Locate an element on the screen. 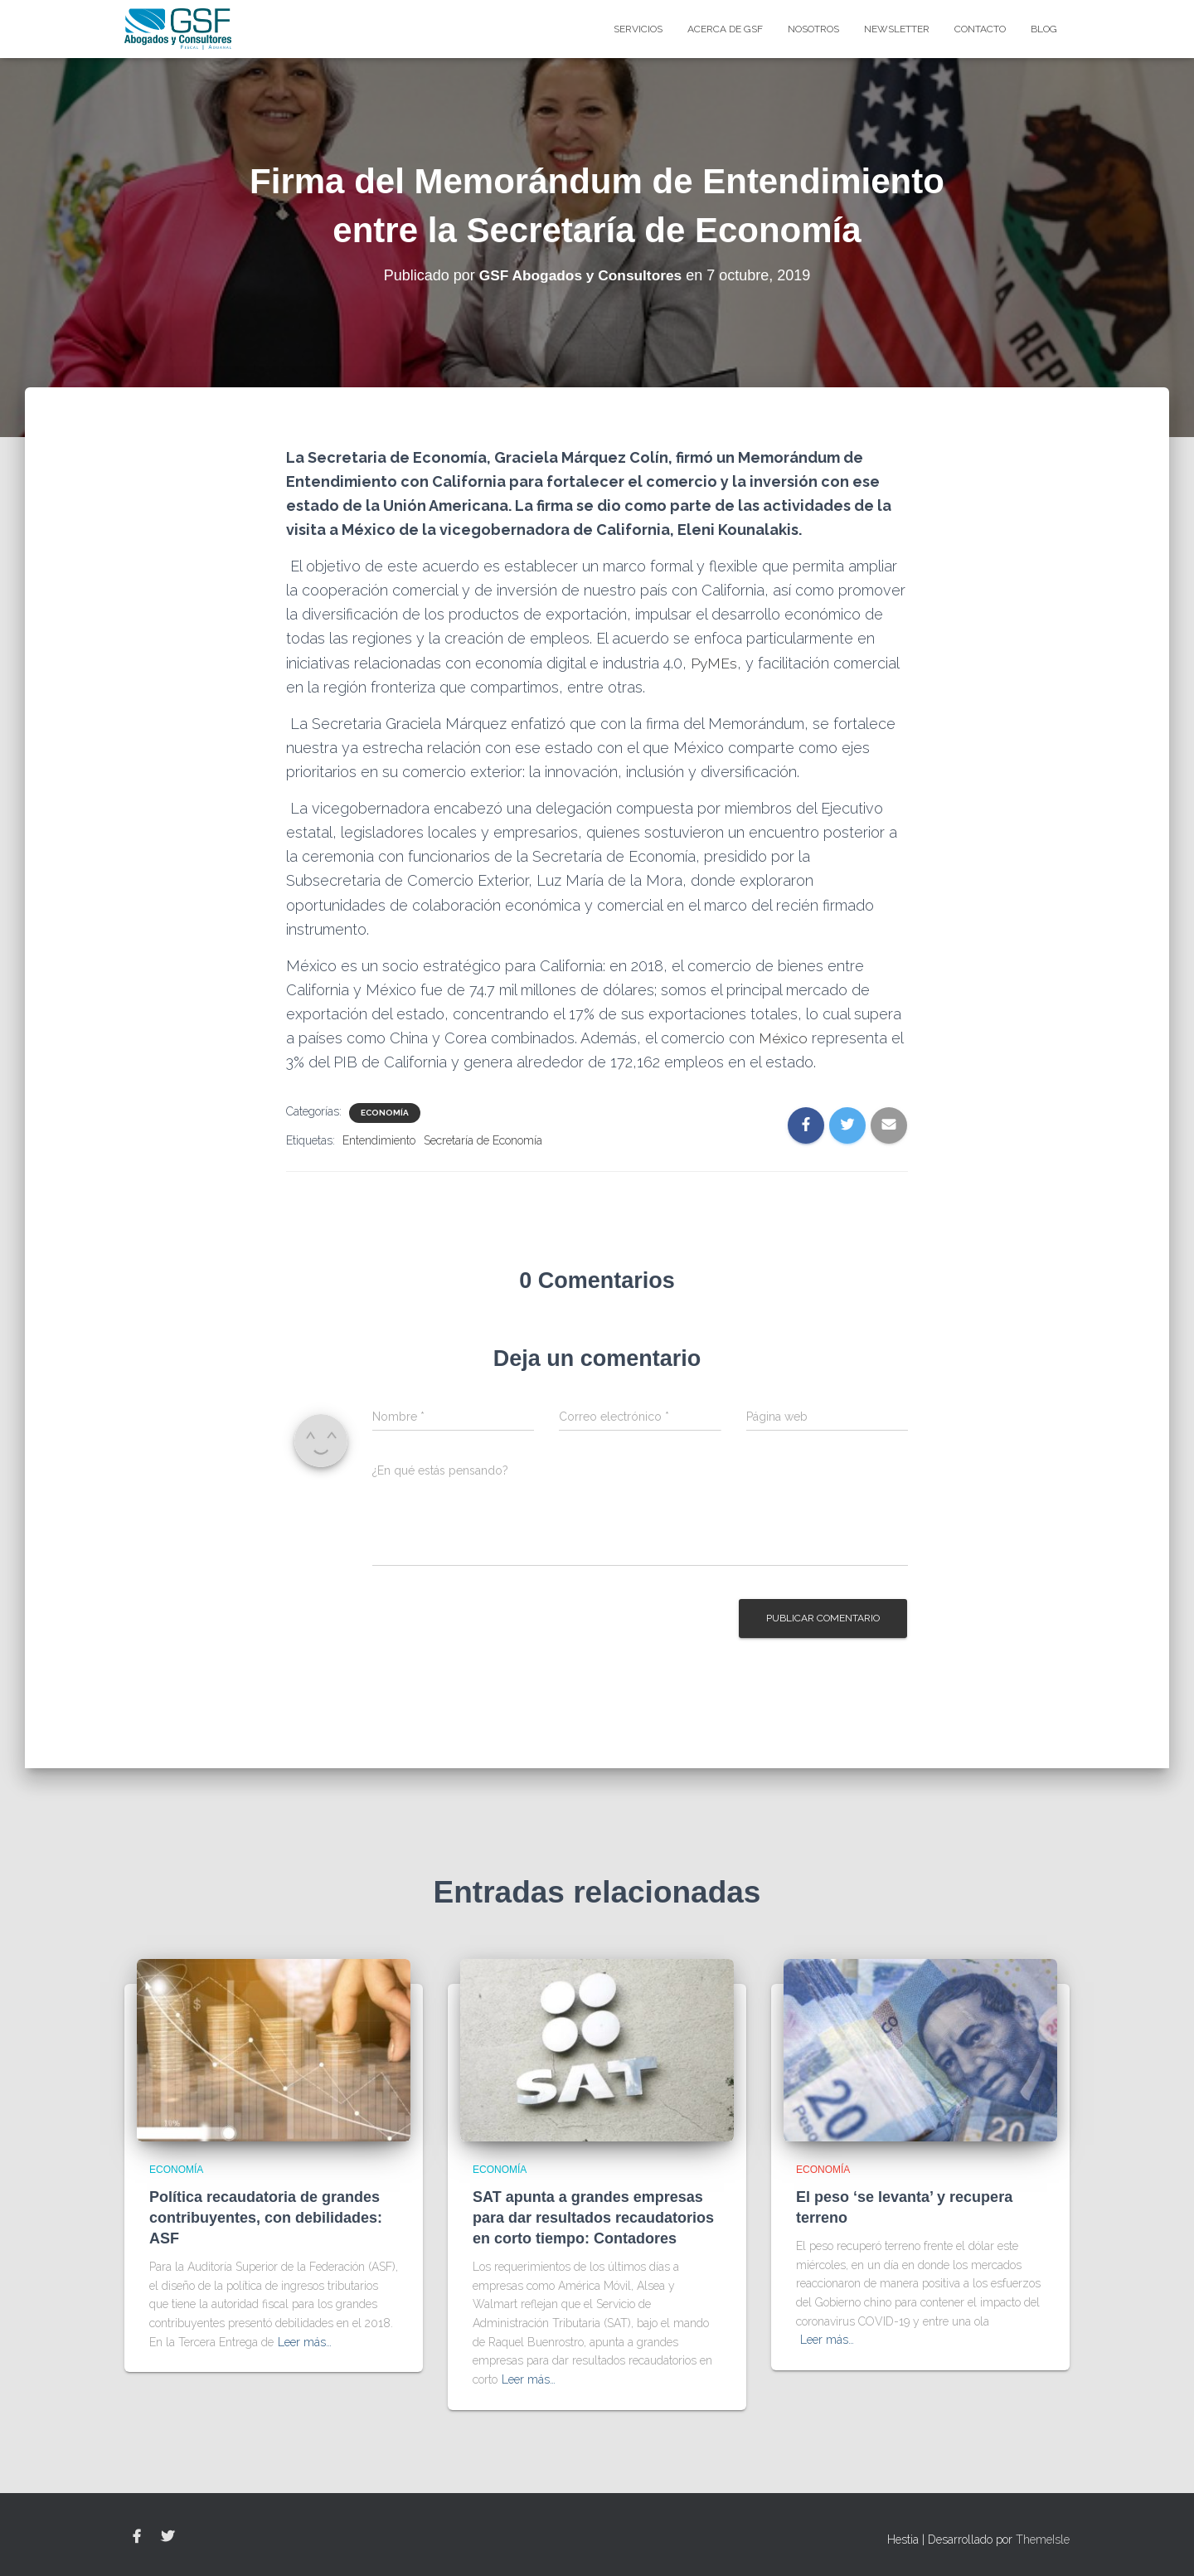 The image size is (1194, 2576). PyMEs is located at coordinates (715, 663).